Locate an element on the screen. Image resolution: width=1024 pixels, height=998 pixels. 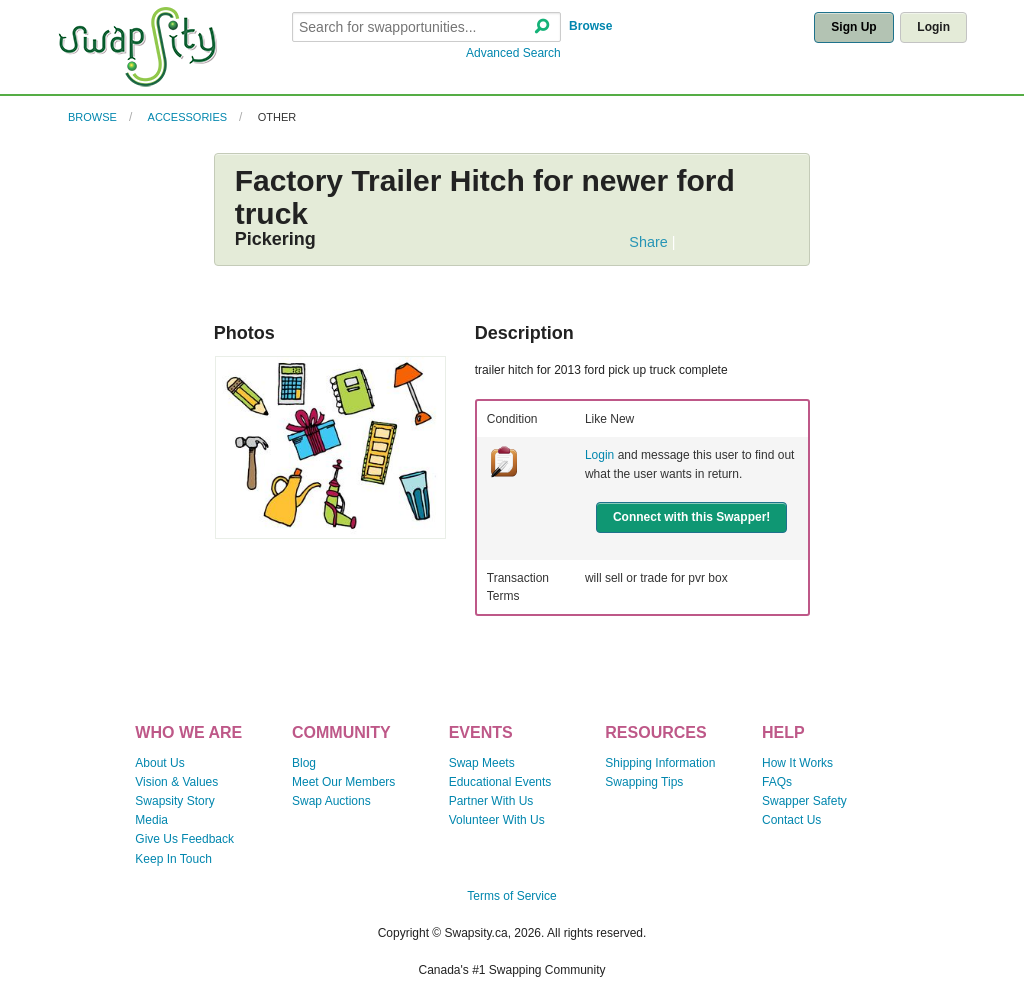
Swapper Safety is located at coordinates (804, 801).